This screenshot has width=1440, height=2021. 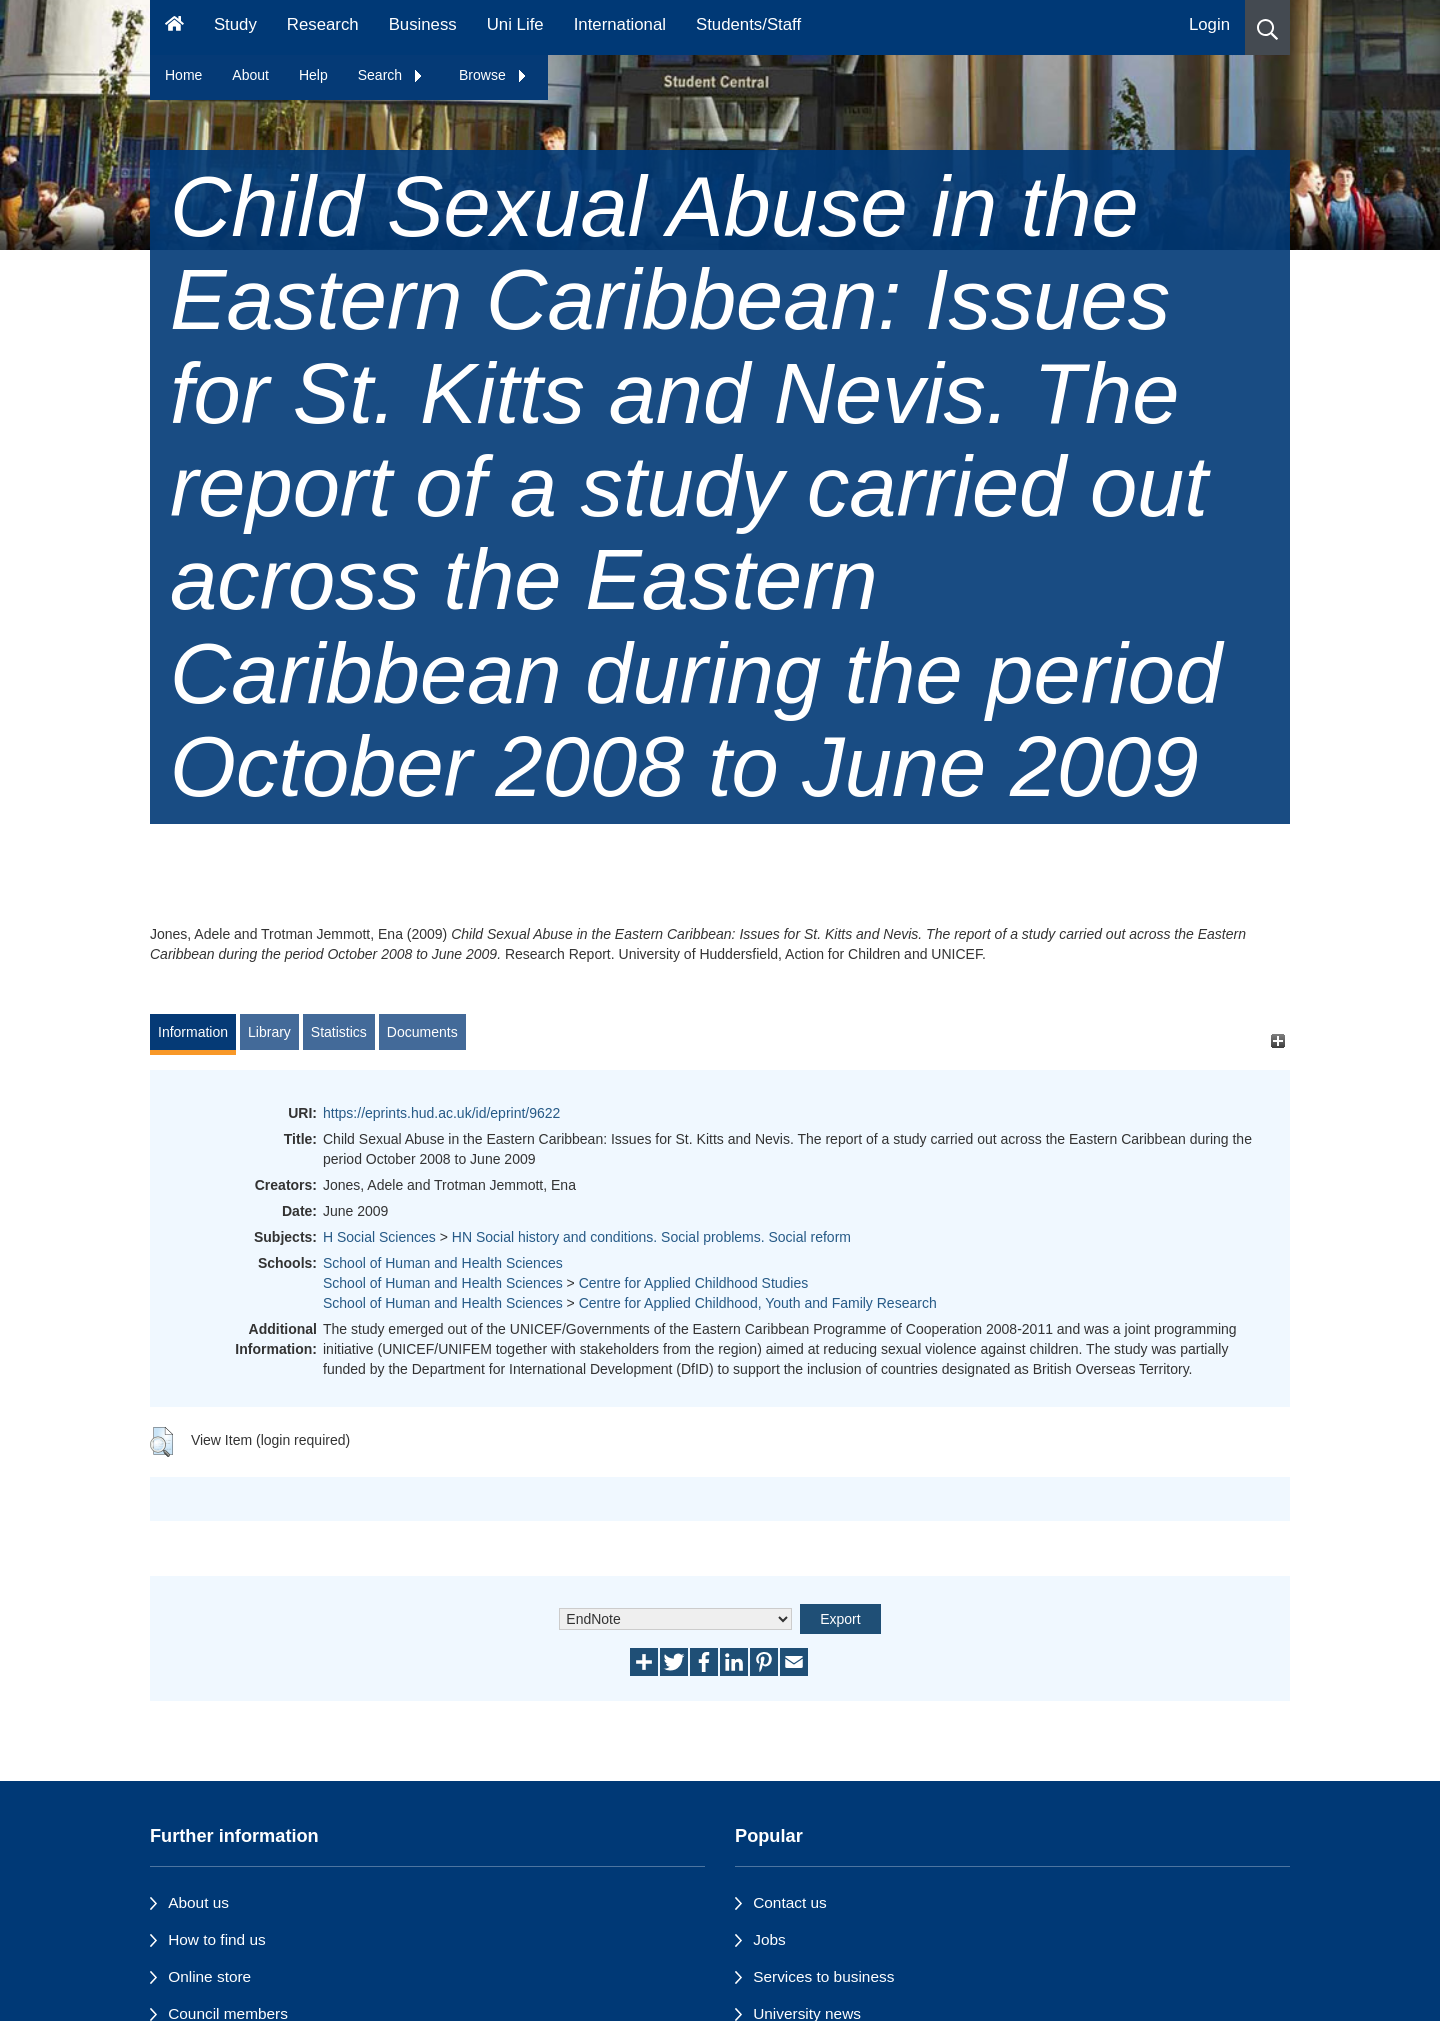 What do you see at coordinates (391, 75) in the screenshot?
I see `Search` at bounding box center [391, 75].